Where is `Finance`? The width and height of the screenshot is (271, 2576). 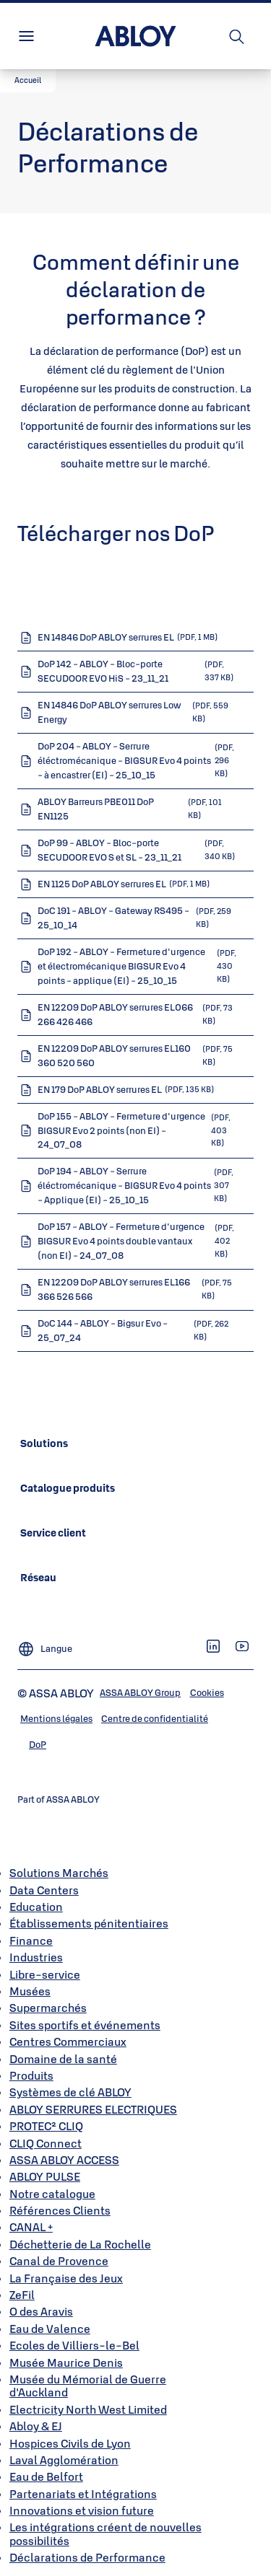
Finance is located at coordinates (31, 1940).